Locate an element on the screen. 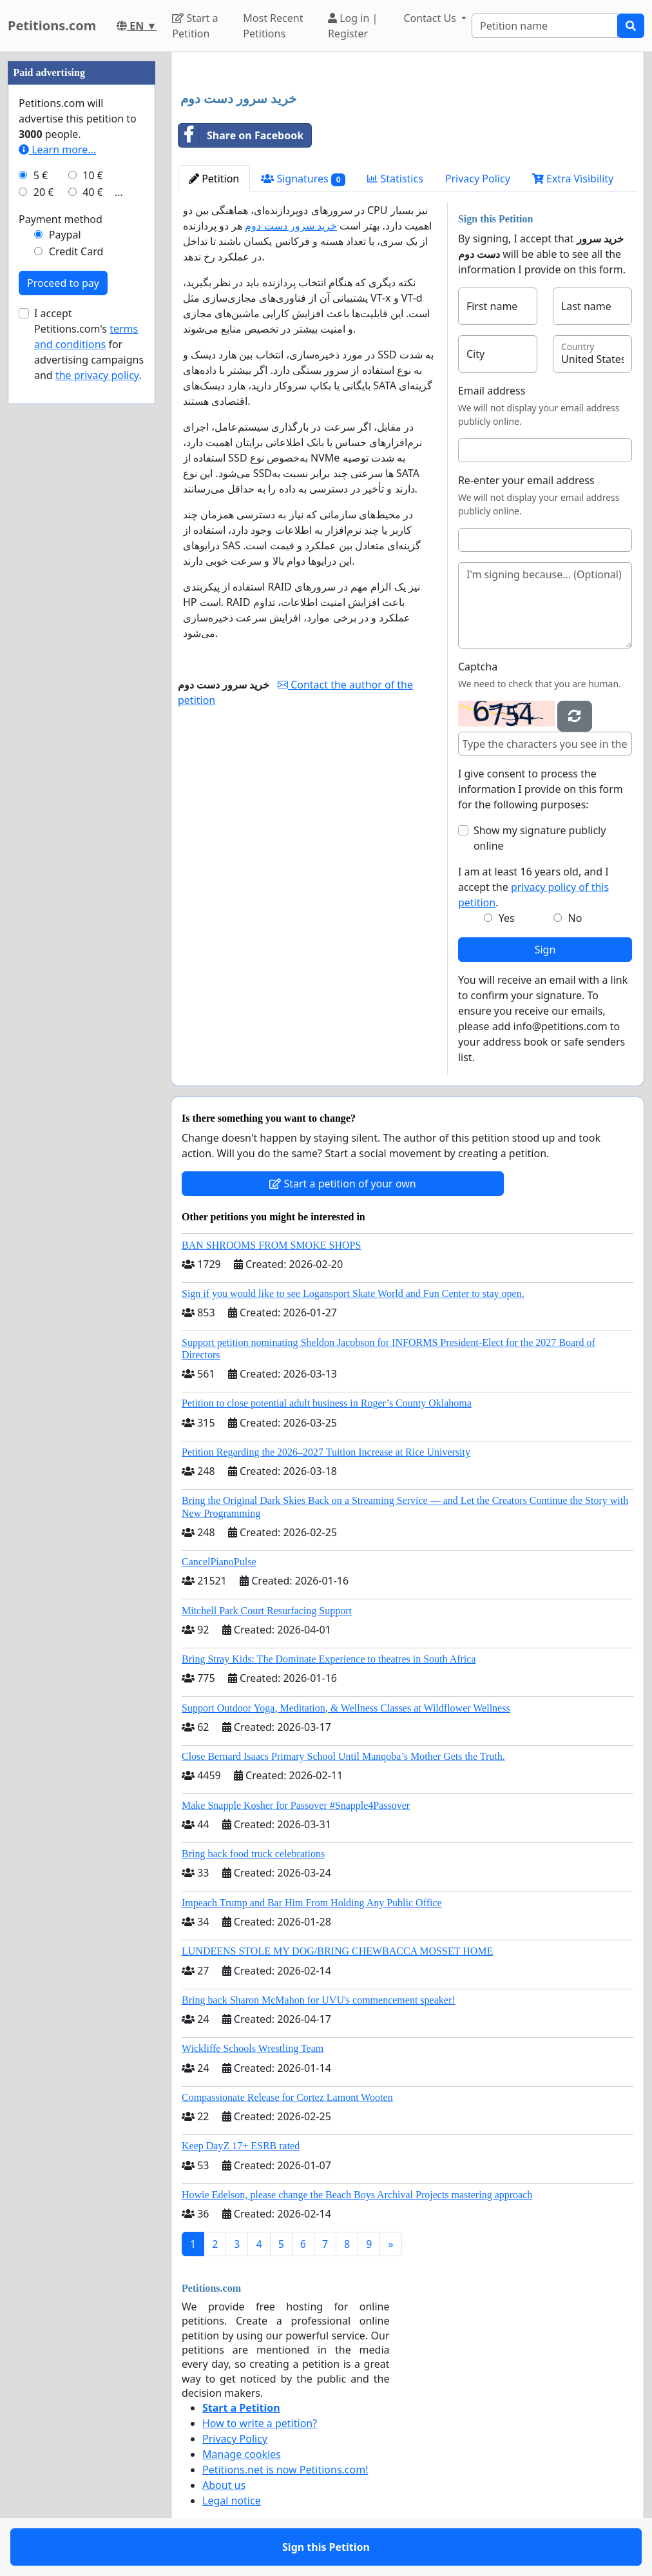 Image resolution: width=652 pixels, height=2576 pixels. How to write a petition? is located at coordinates (259, 2423).